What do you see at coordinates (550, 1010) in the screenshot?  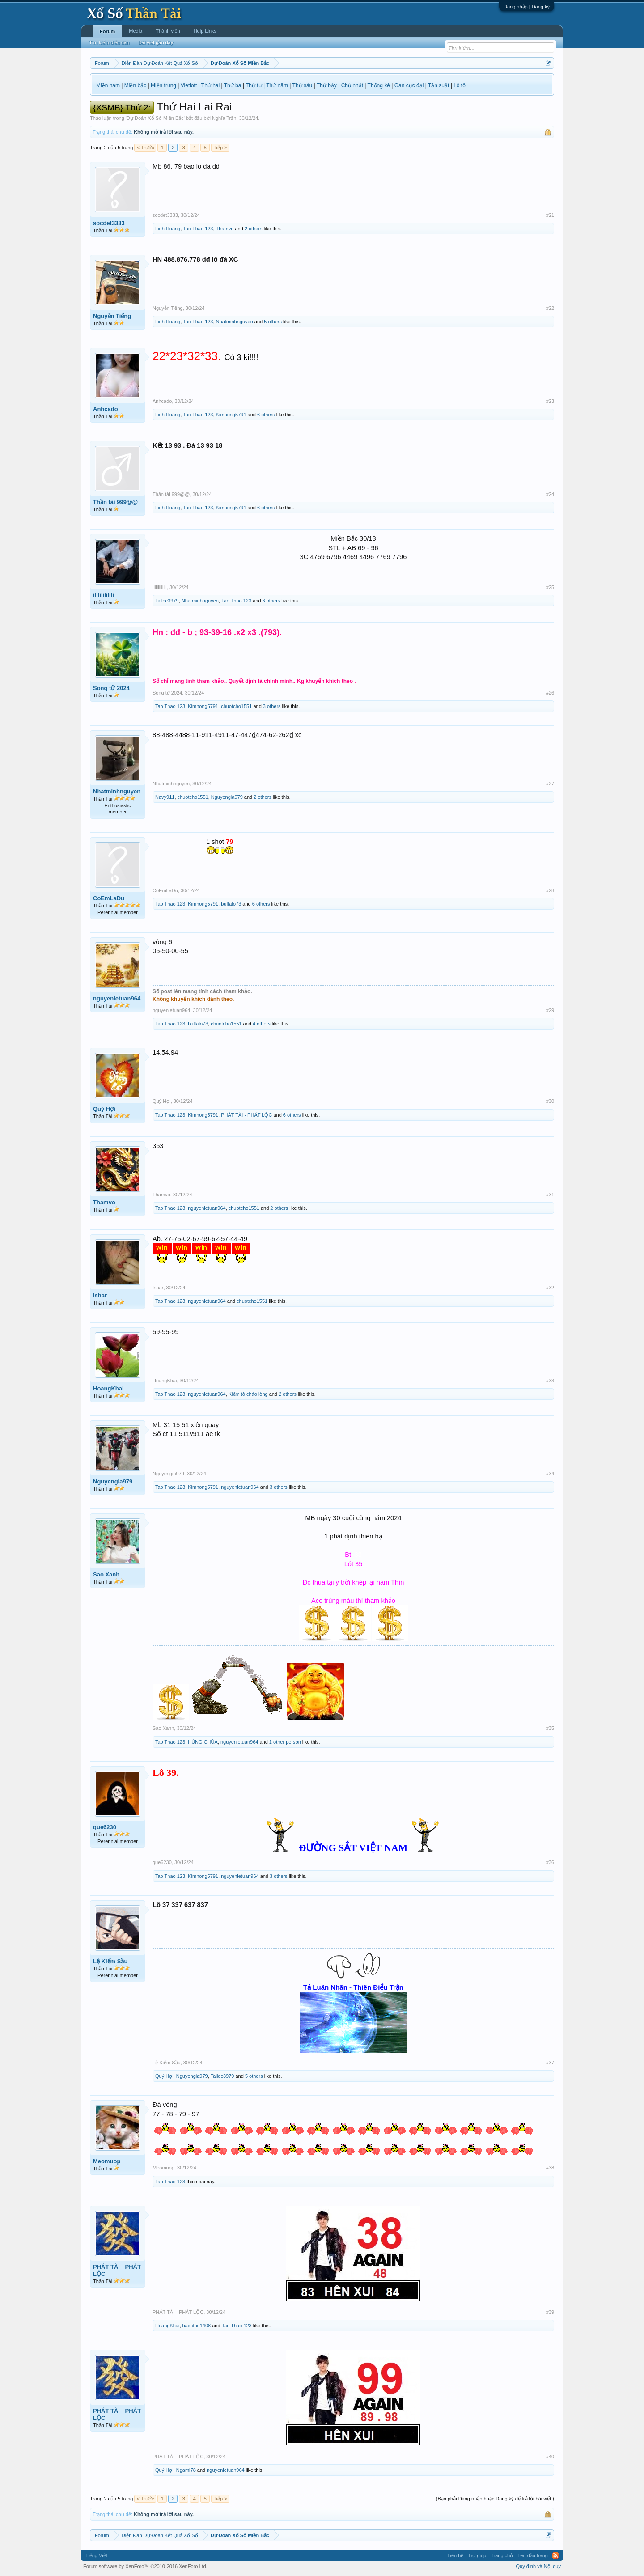 I see `#29` at bounding box center [550, 1010].